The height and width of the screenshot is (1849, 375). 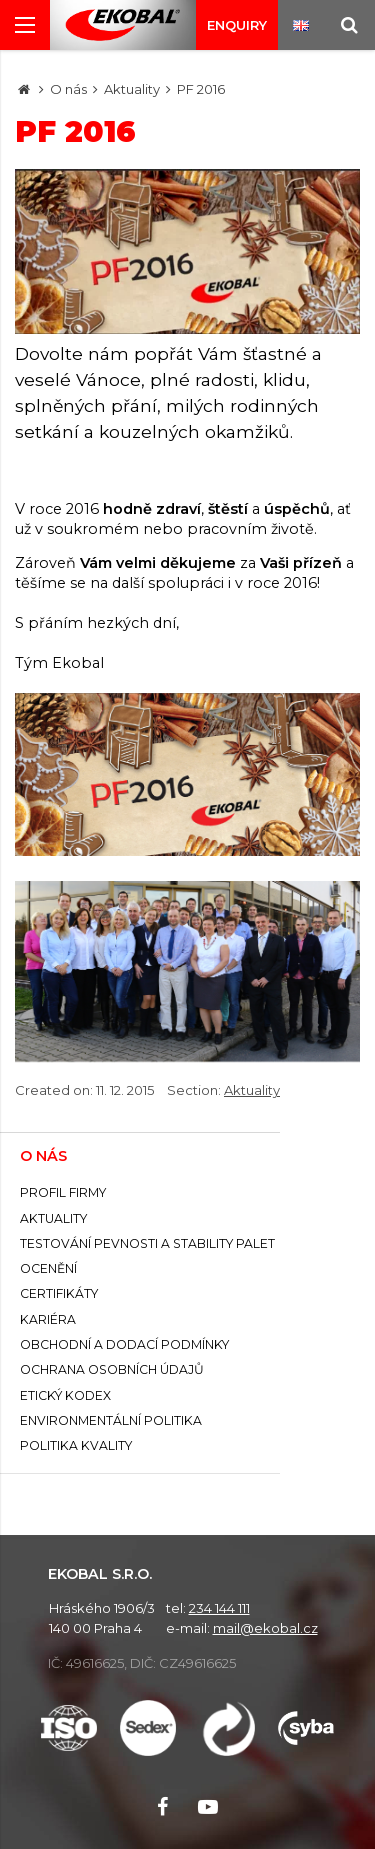 What do you see at coordinates (237, 25) in the screenshot?
I see `Enquiry` at bounding box center [237, 25].